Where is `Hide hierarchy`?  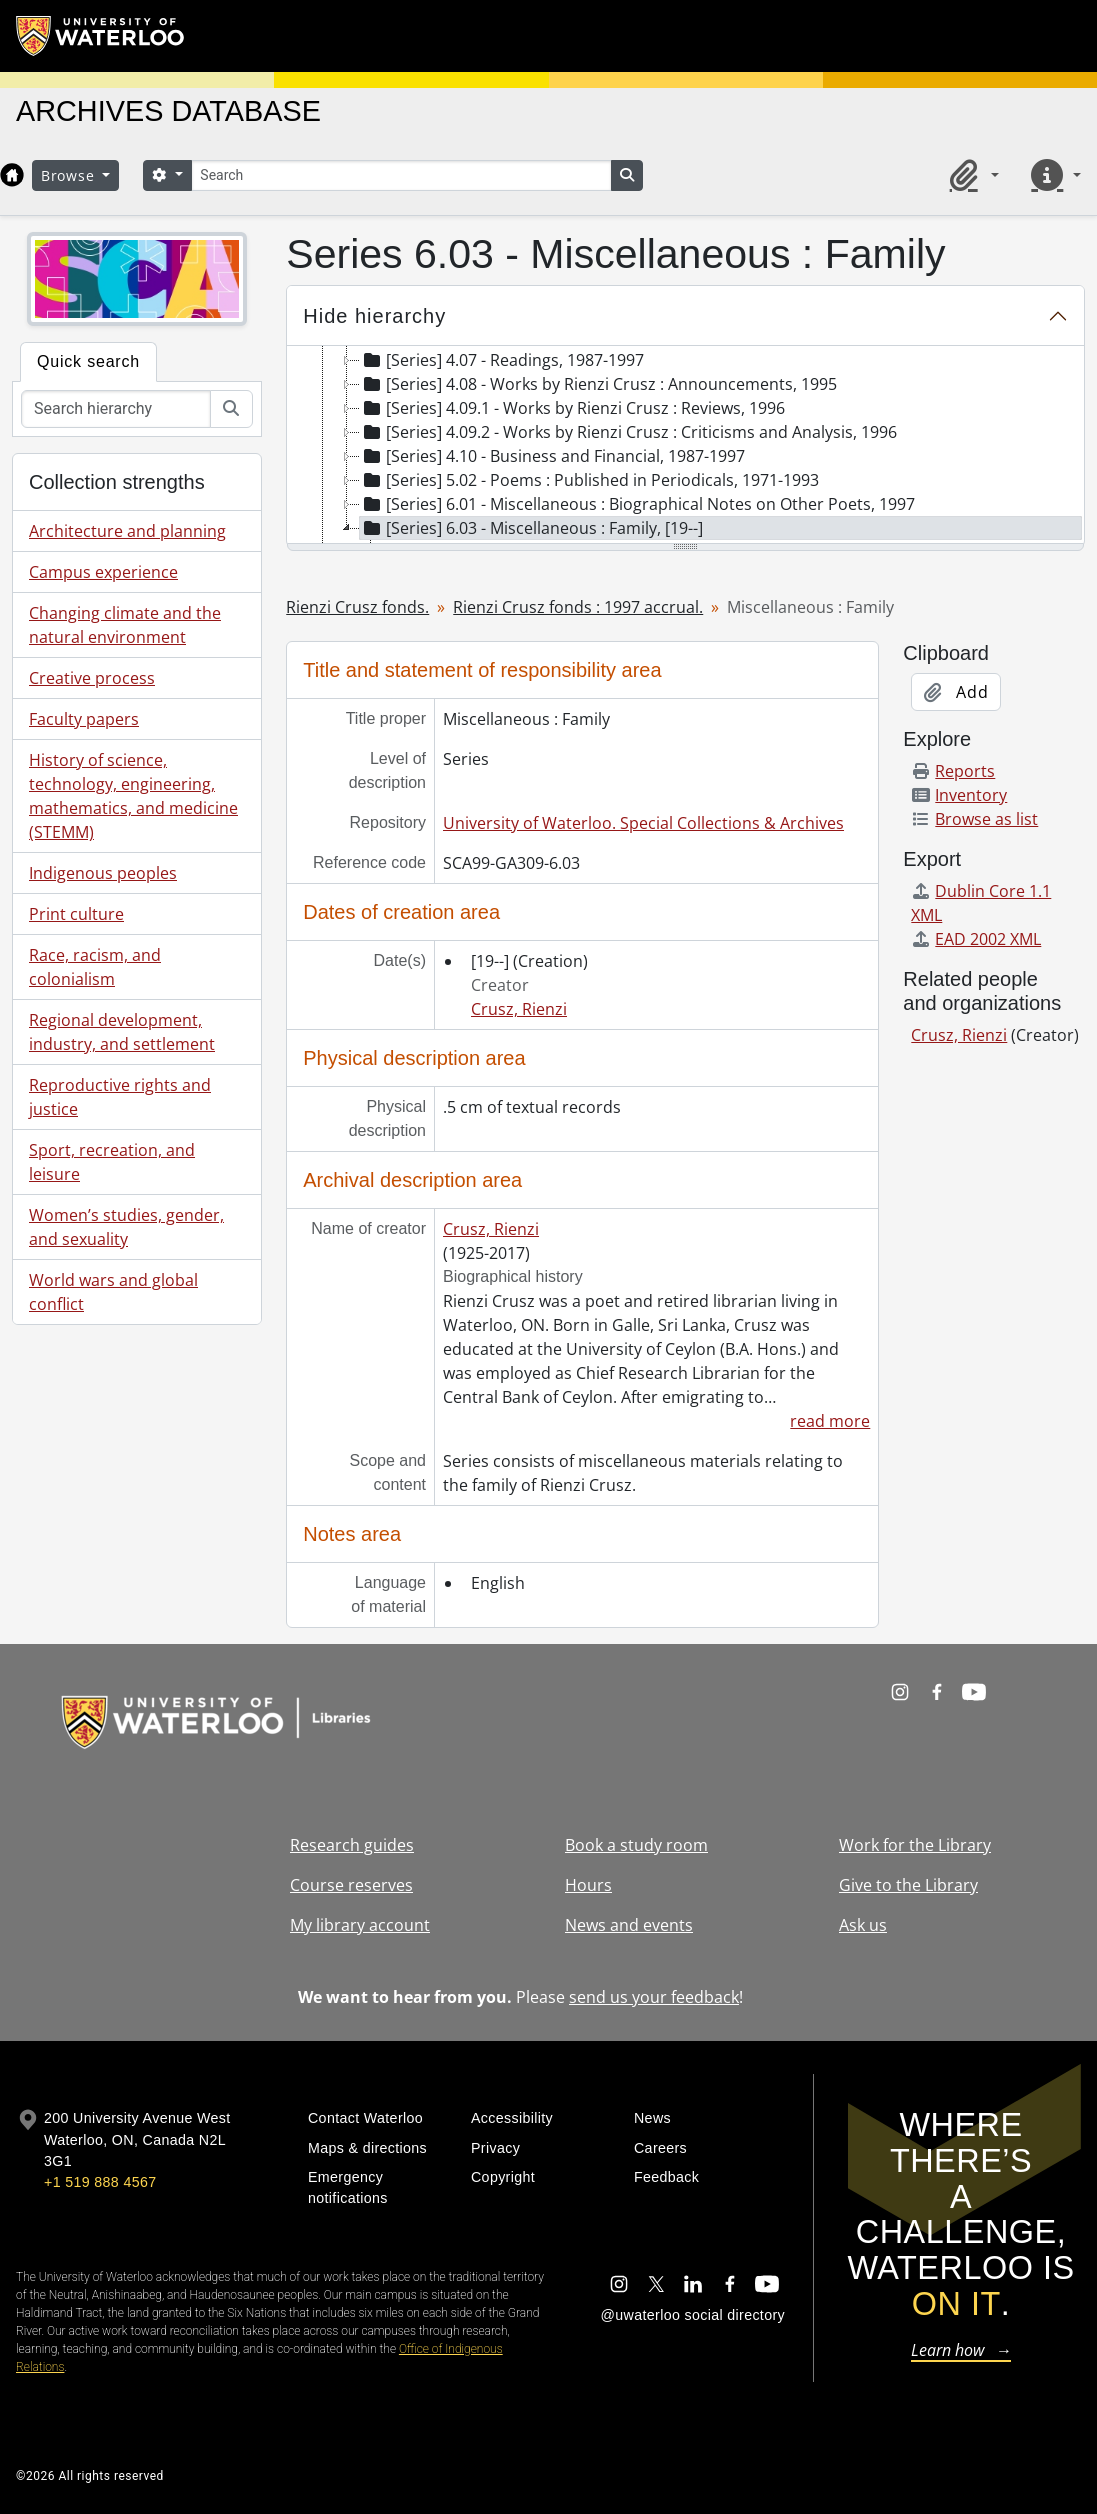
Hide hierarchy is located at coordinates (374, 316).